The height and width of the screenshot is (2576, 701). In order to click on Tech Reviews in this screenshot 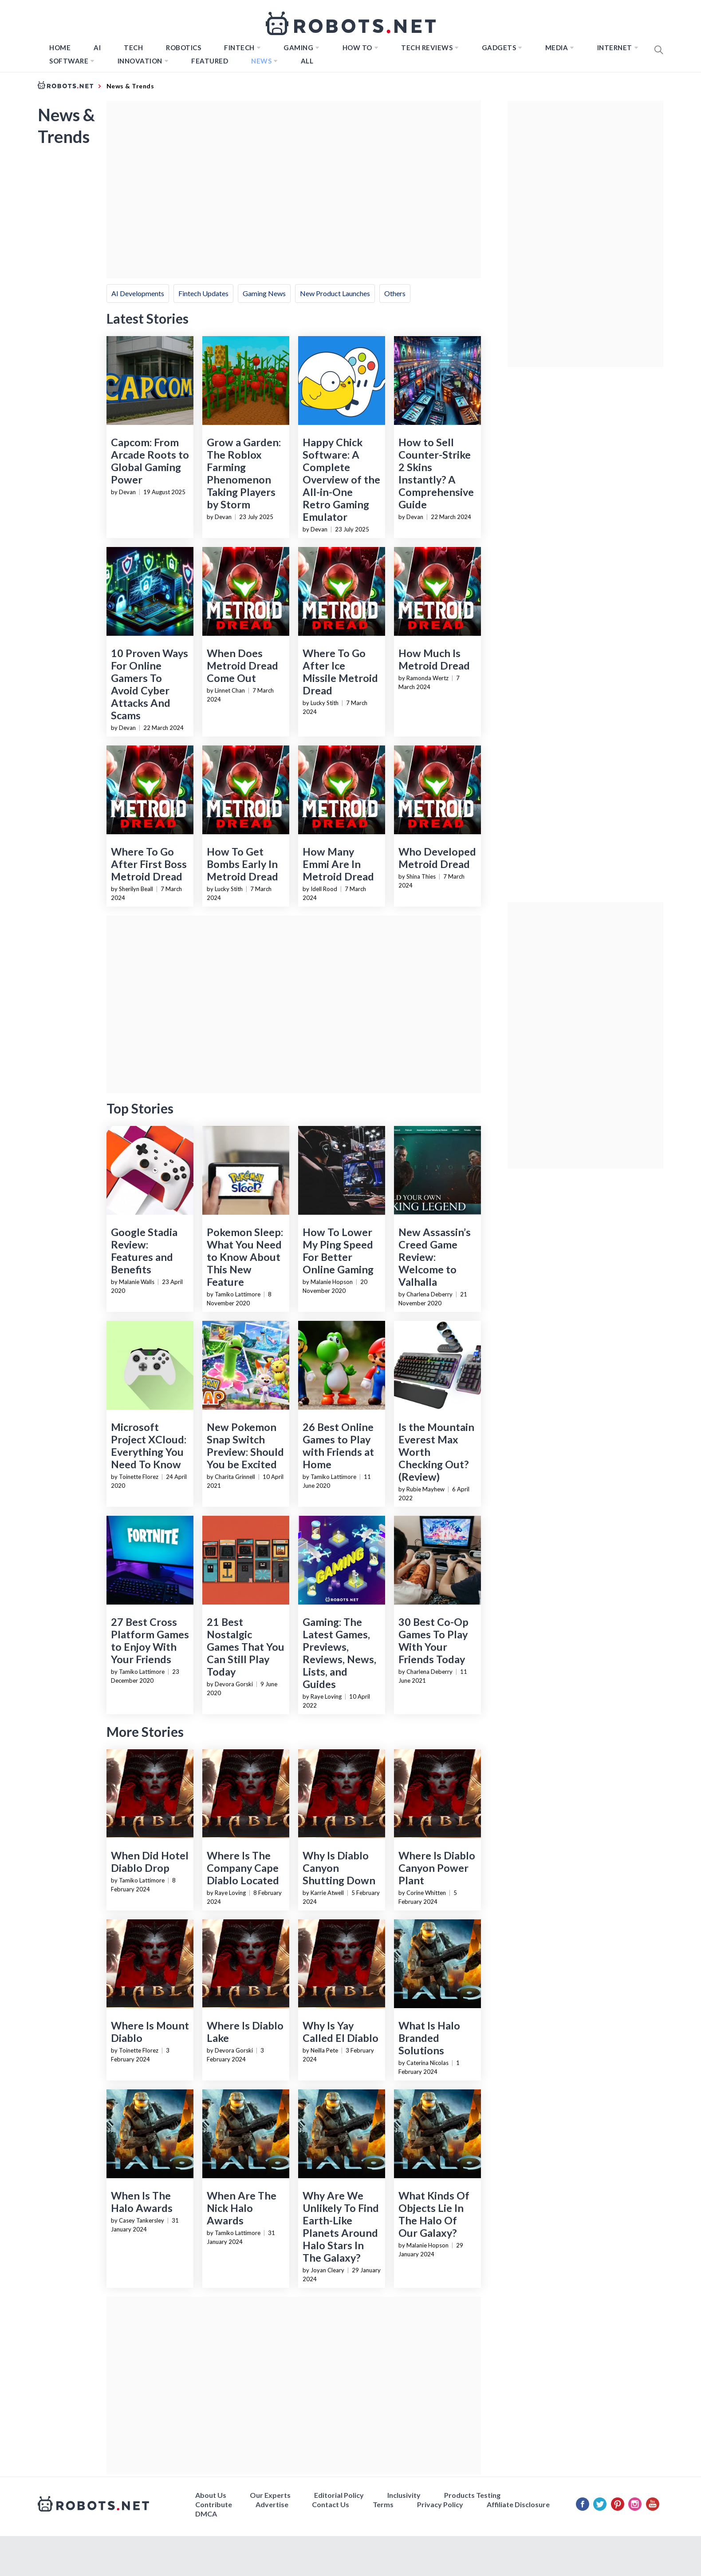, I will do `click(427, 48)`.